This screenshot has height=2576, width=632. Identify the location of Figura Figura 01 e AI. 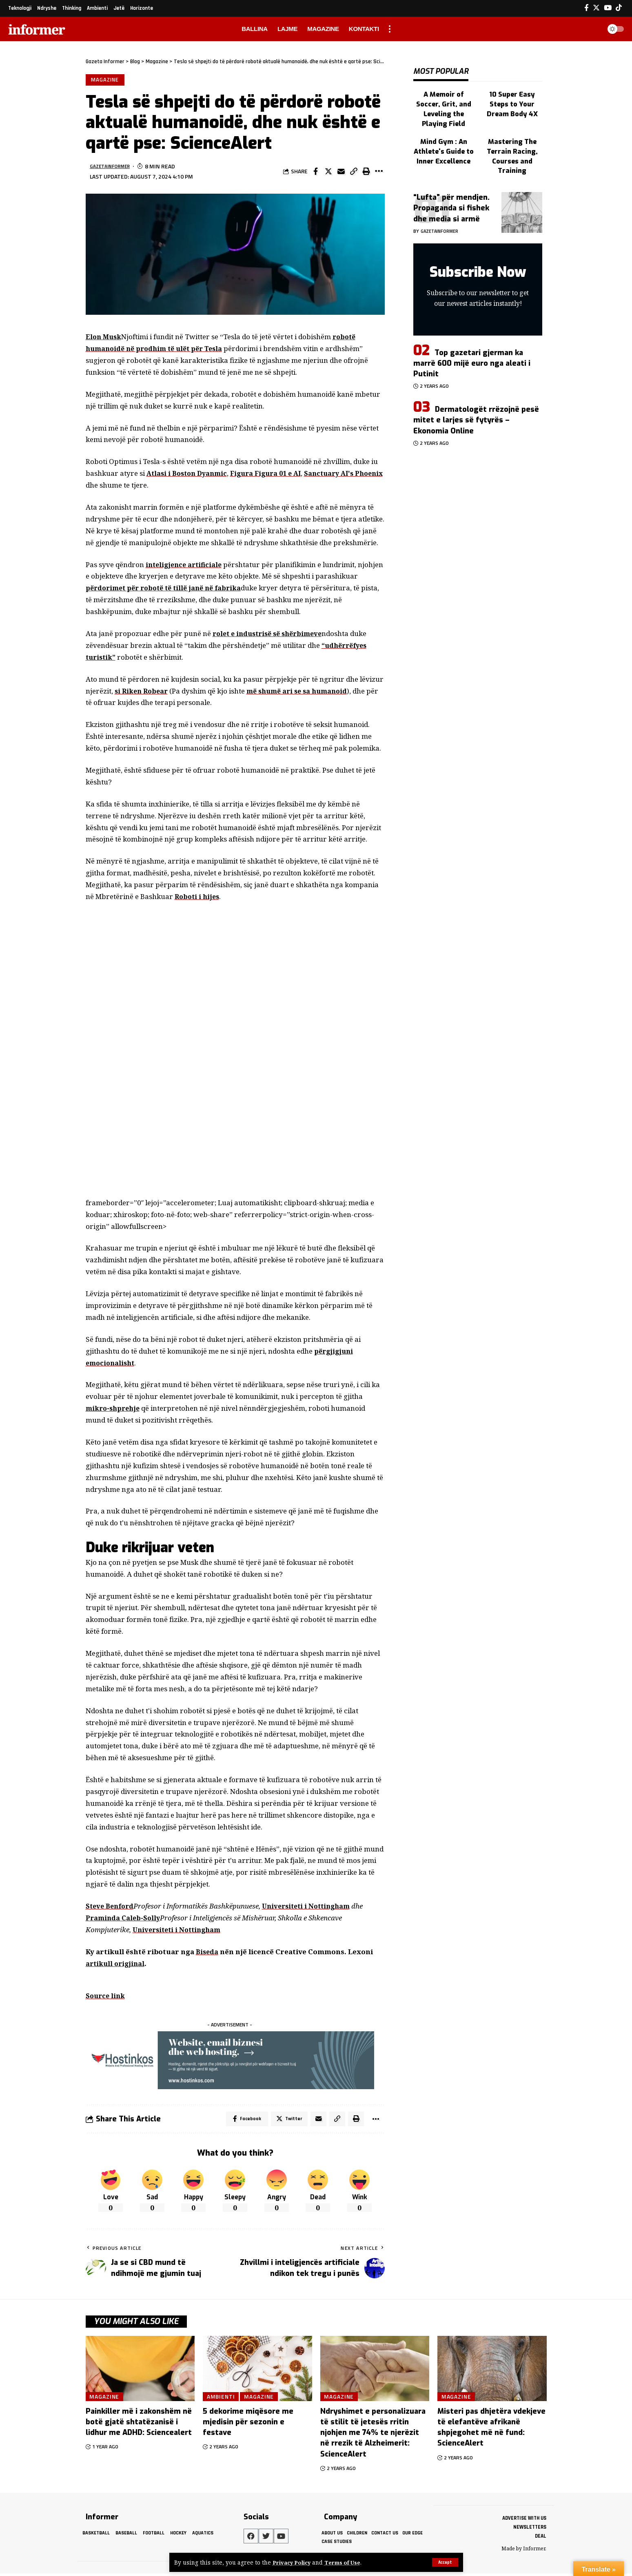
(273, 474).